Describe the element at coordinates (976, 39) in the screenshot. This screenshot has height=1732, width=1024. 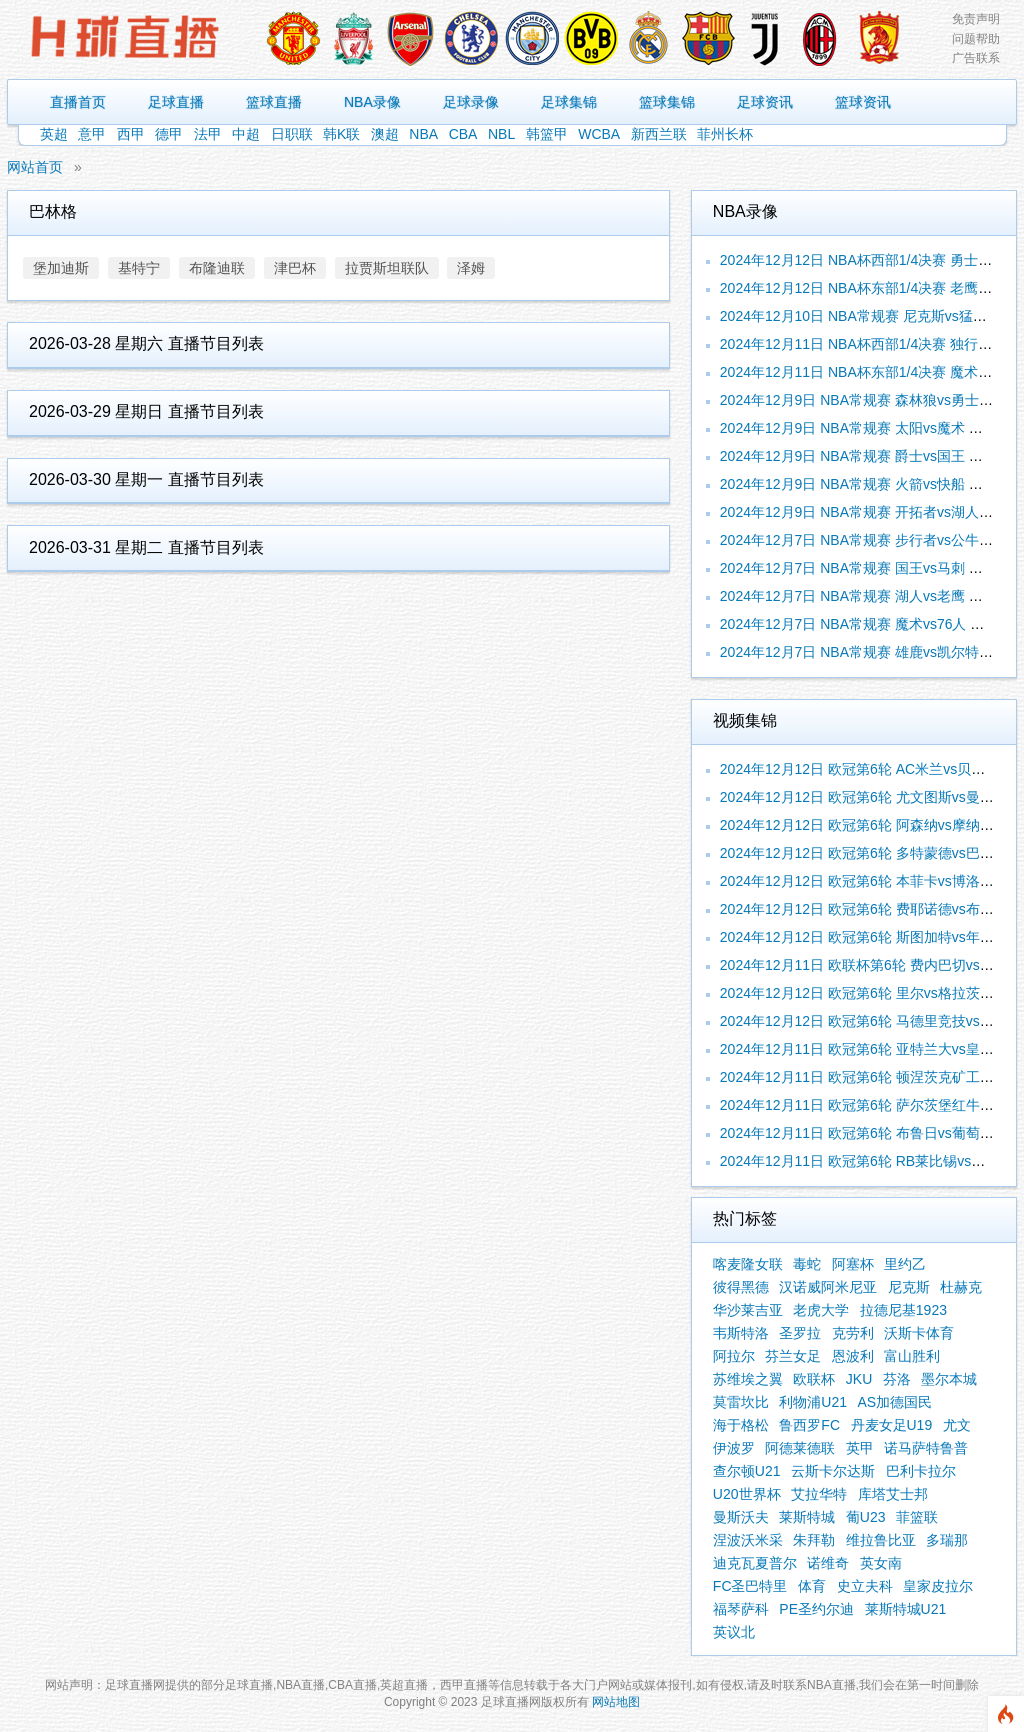
I see `问题帮助` at that location.